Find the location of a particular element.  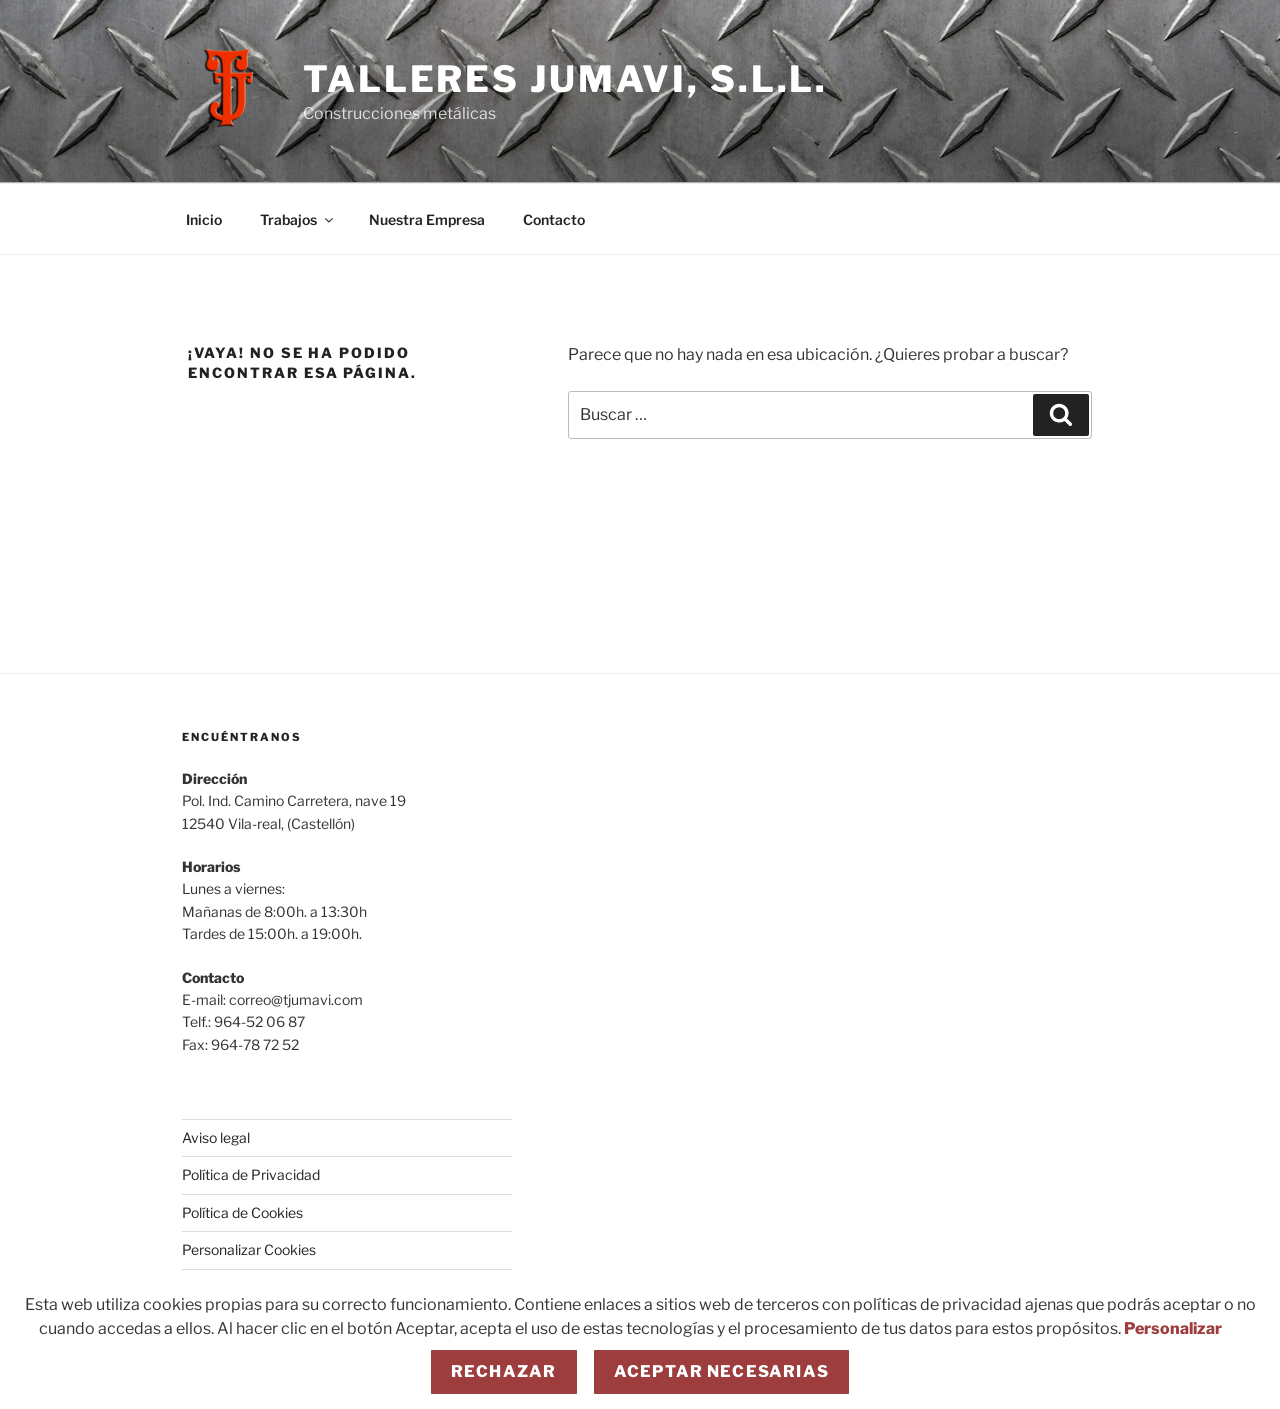

Aceptar necesarias is located at coordinates (722, 1371).